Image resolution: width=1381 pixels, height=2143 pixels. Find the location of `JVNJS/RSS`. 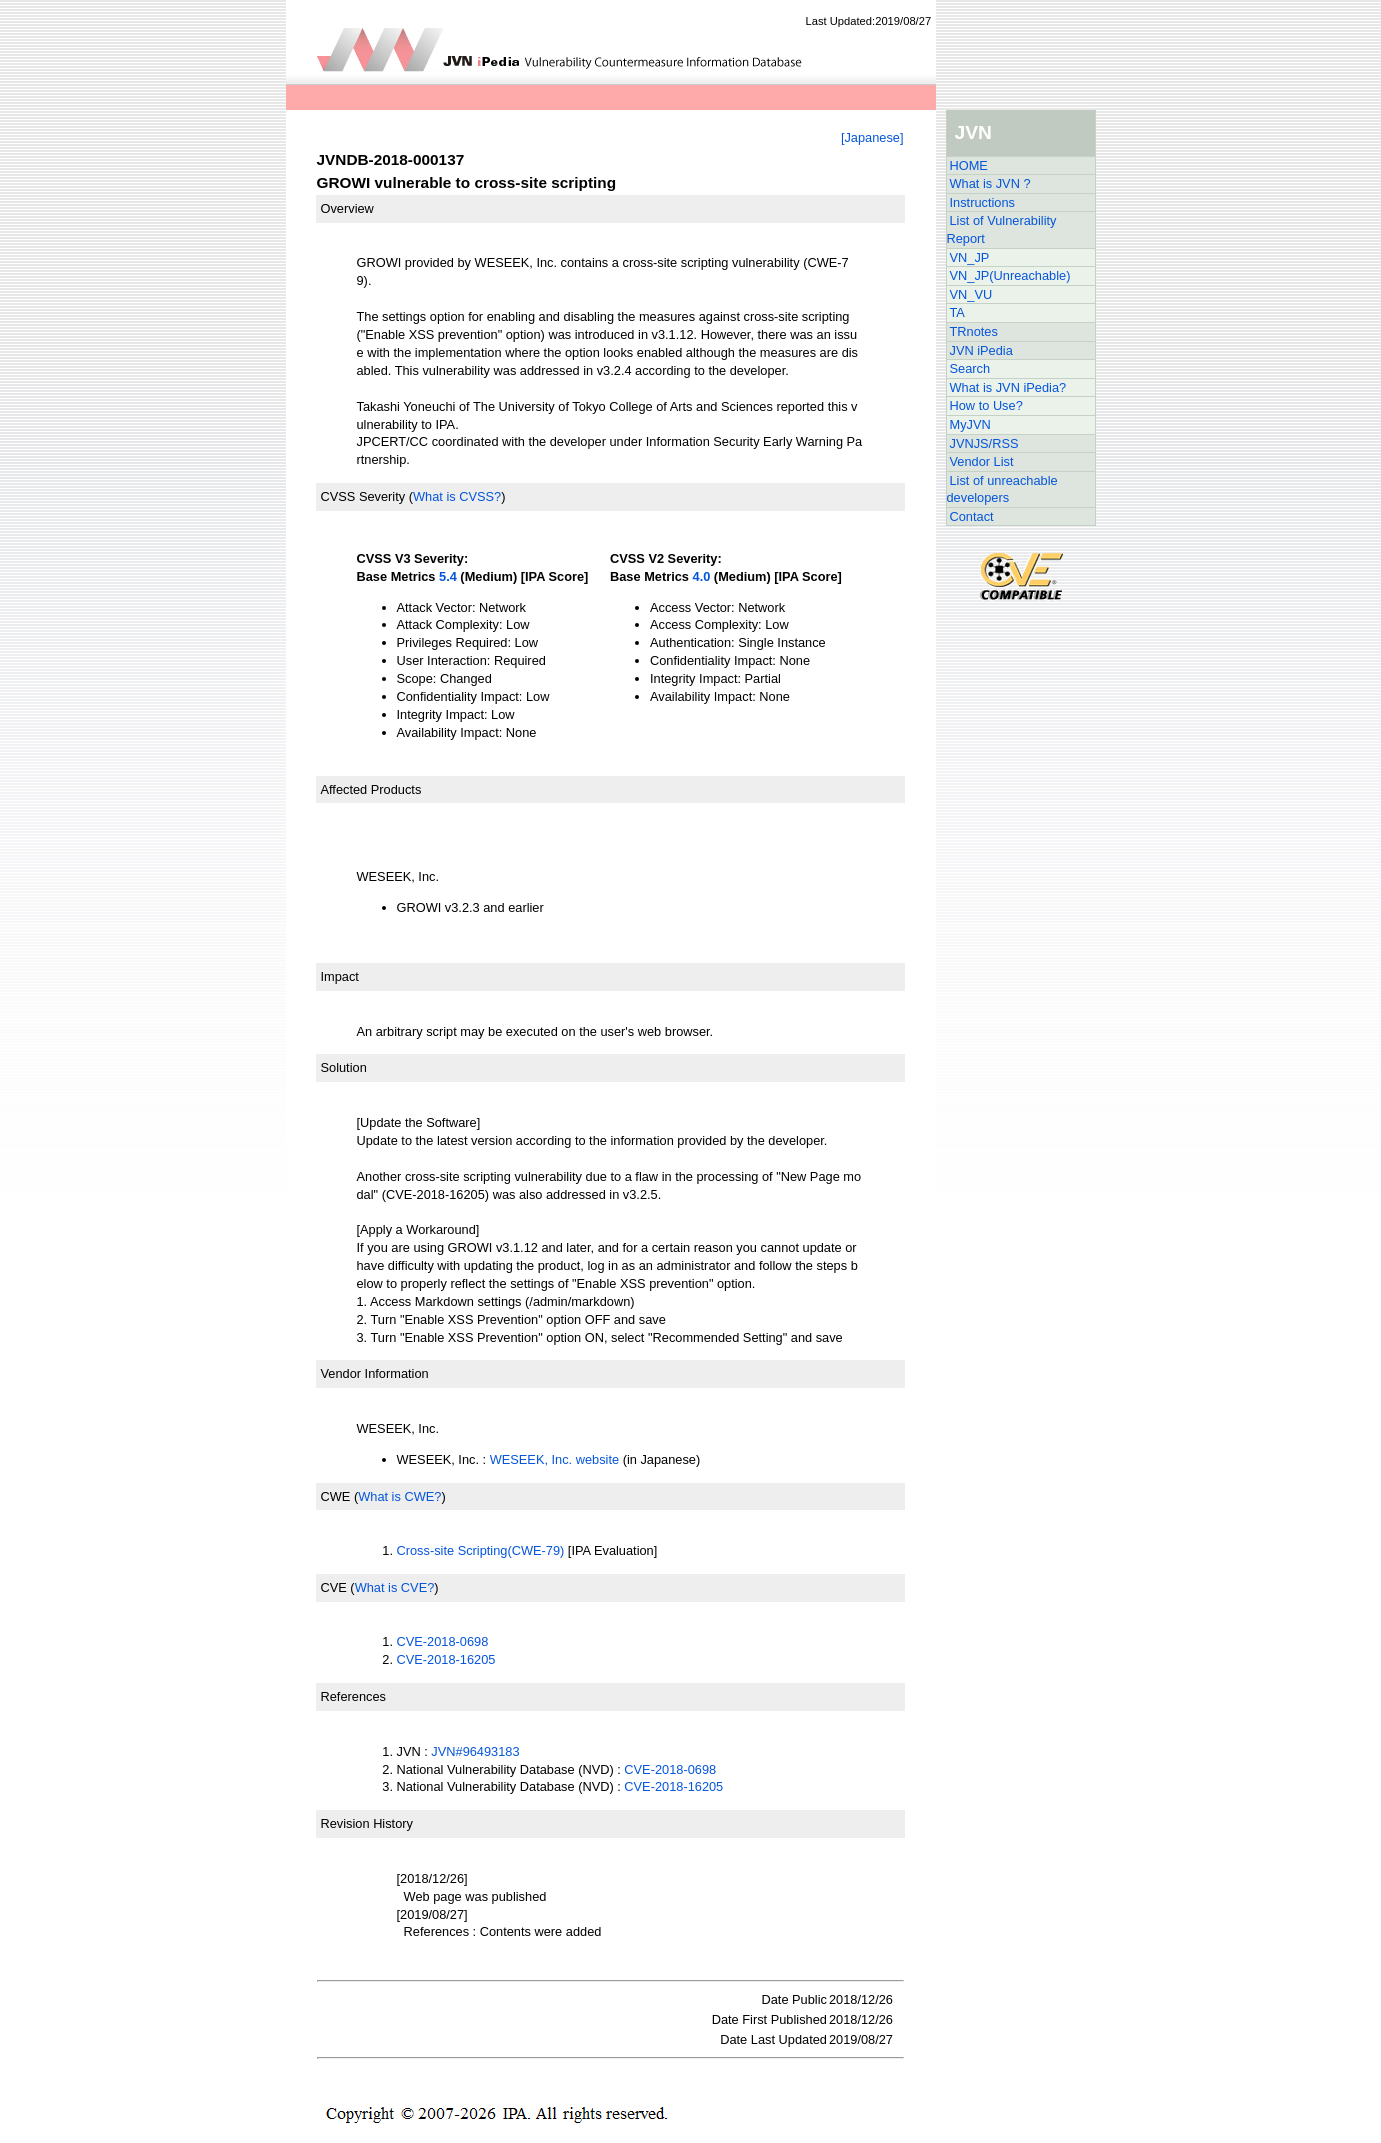

JVNJS/RSS is located at coordinates (984, 443).